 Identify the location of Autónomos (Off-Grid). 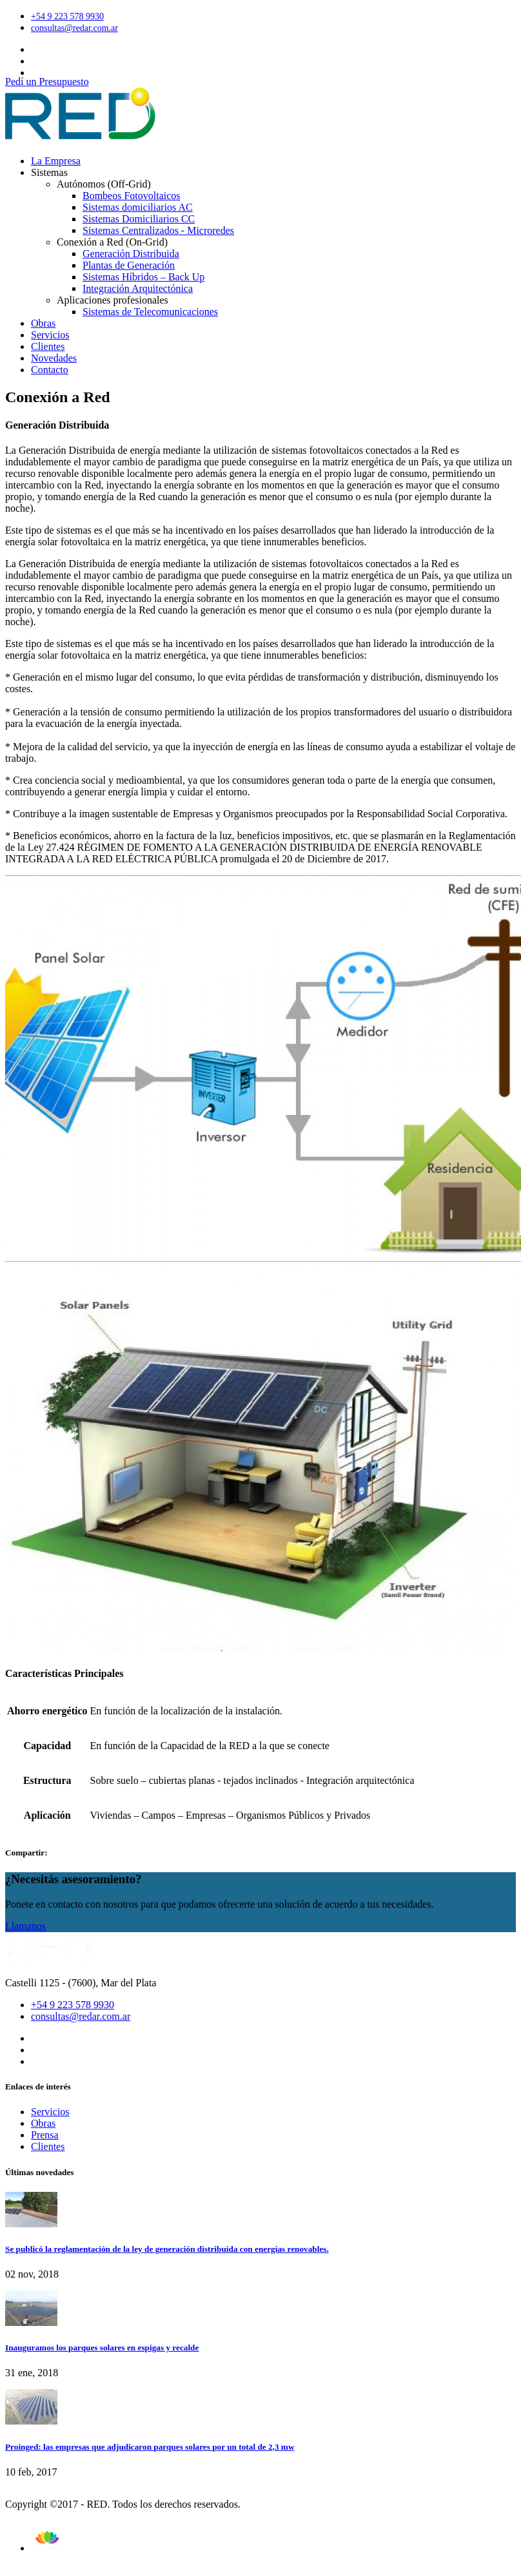
(104, 184).